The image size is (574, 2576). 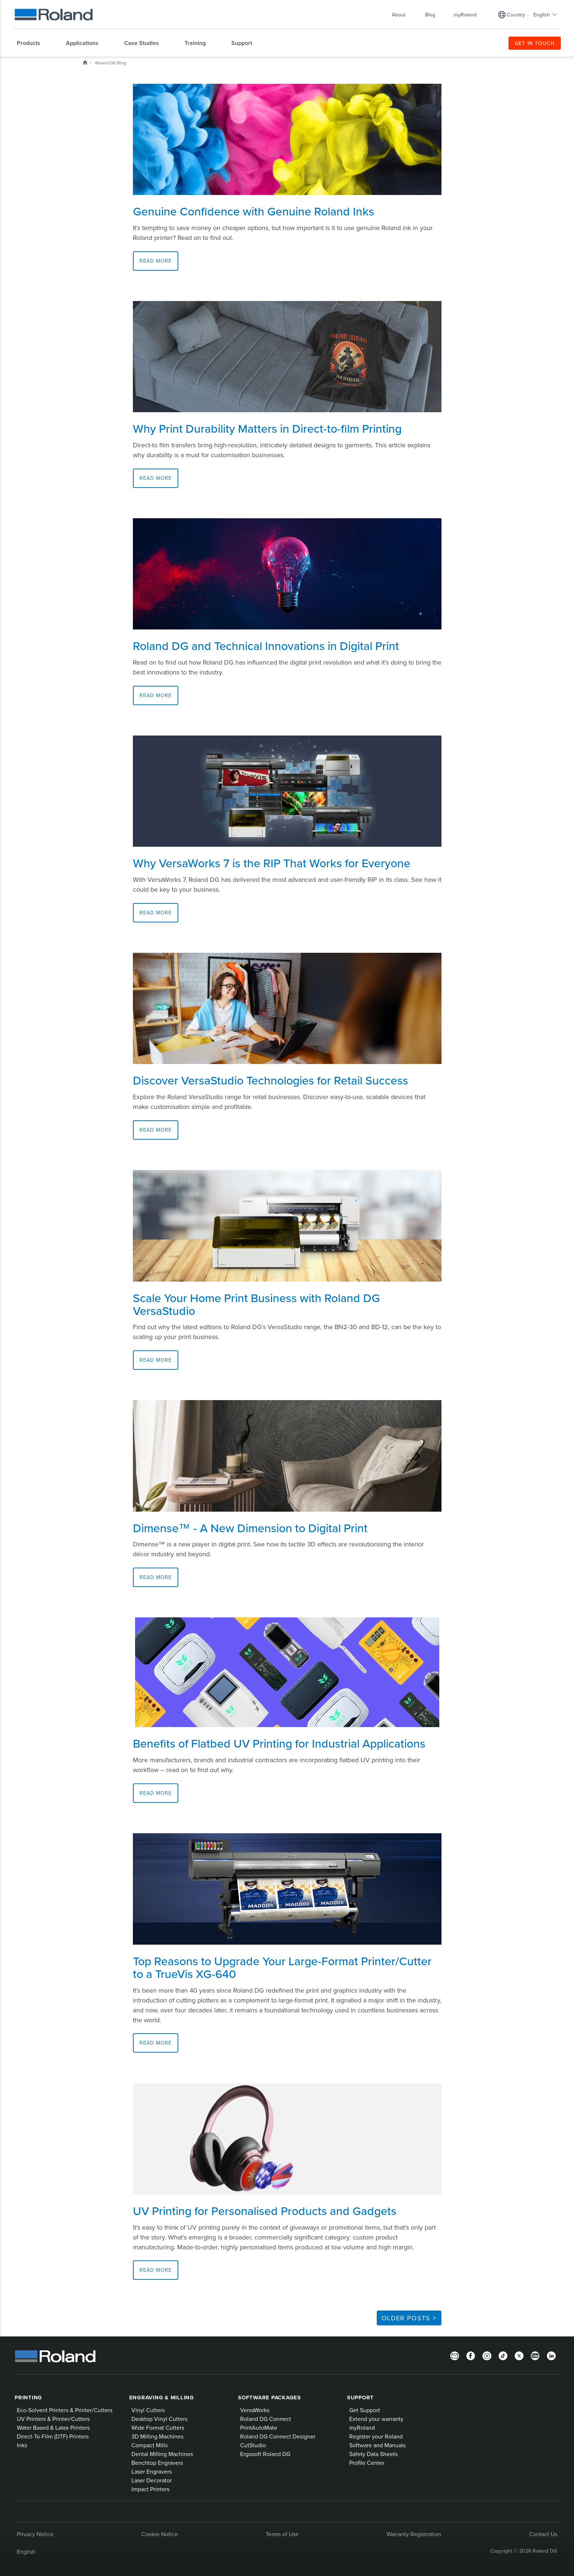 What do you see at coordinates (516, 14) in the screenshot?
I see `Country [menuitem]` at bounding box center [516, 14].